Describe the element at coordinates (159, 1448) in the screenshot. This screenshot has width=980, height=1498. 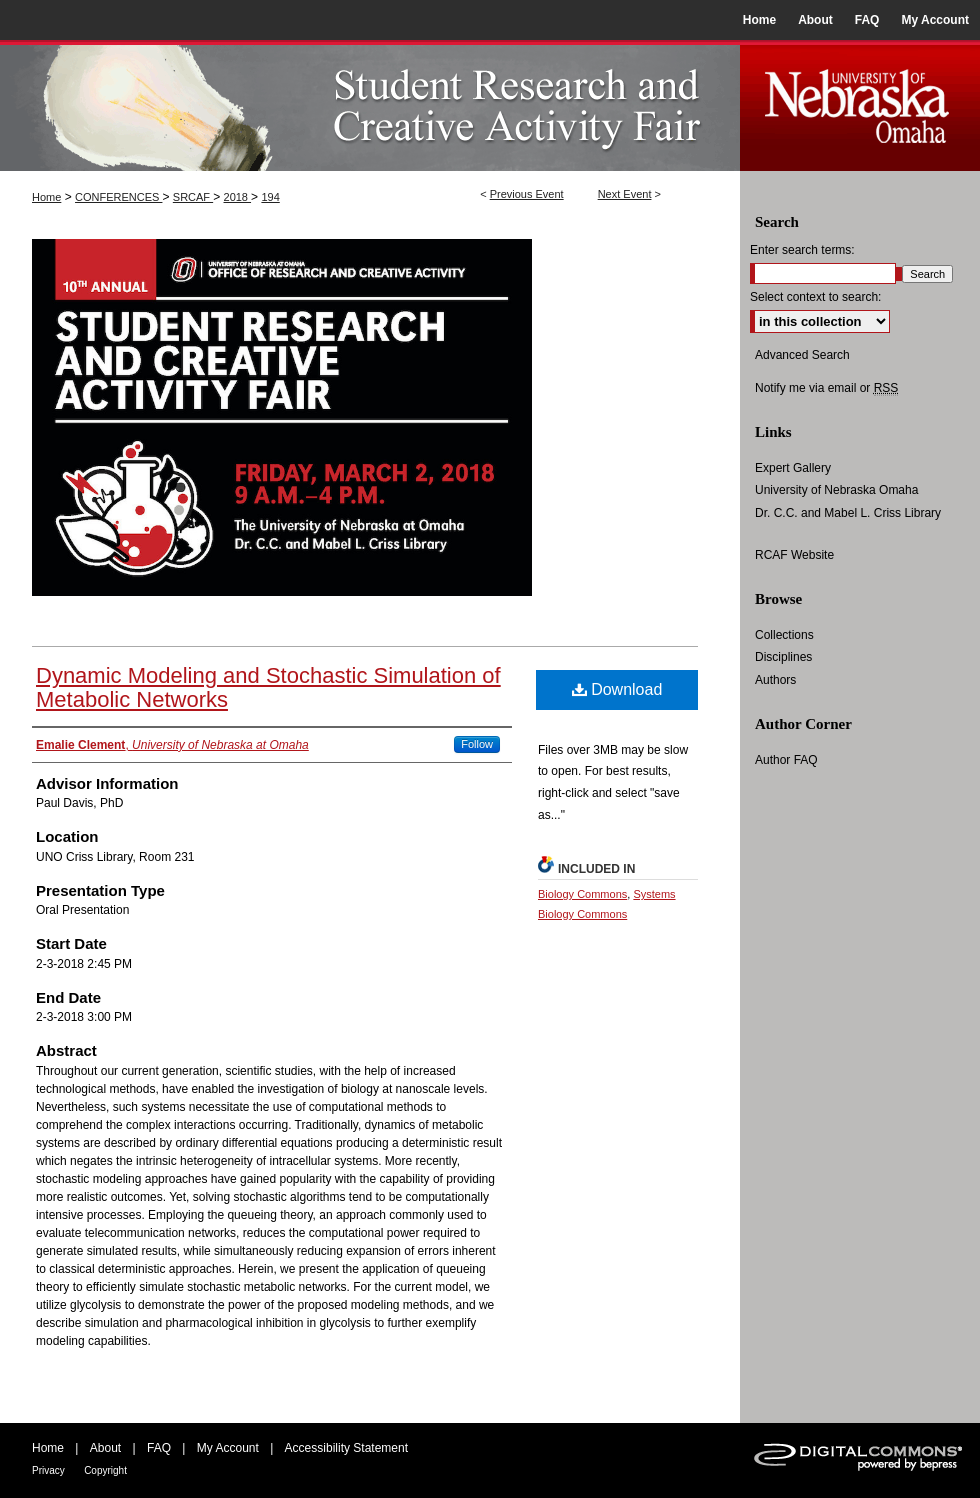
I see `FAQ` at that location.